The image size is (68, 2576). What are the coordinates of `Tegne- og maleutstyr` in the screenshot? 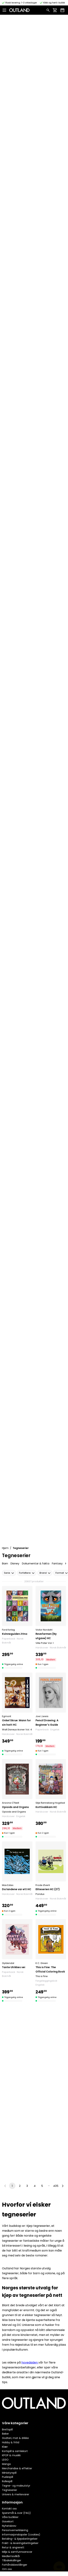 It's located at (16, 2485).